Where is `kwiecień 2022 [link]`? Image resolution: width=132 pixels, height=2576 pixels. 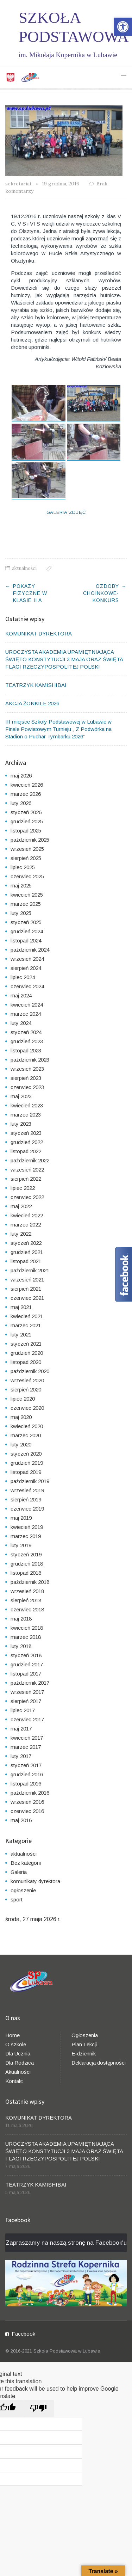
kwiecień 2022 [link] is located at coordinates (27, 1215).